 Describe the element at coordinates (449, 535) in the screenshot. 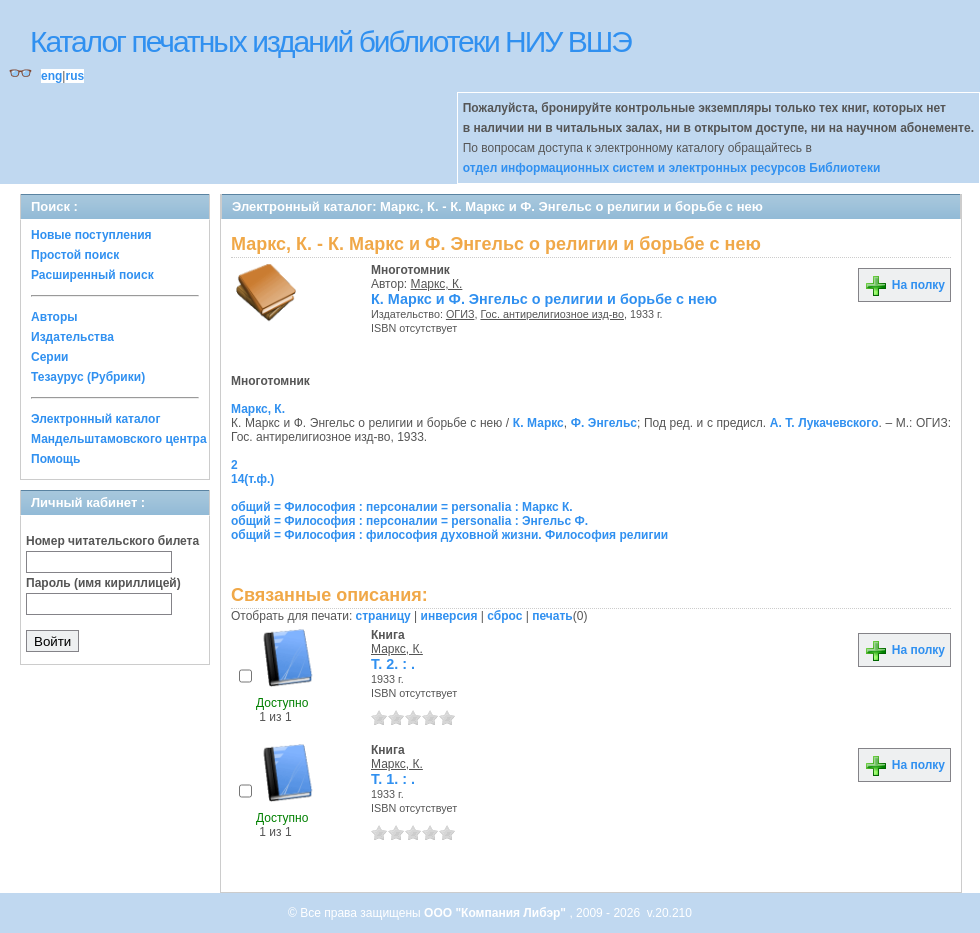

I see `общий = Философия : философия духовной жизни. Философия религии` at that location.